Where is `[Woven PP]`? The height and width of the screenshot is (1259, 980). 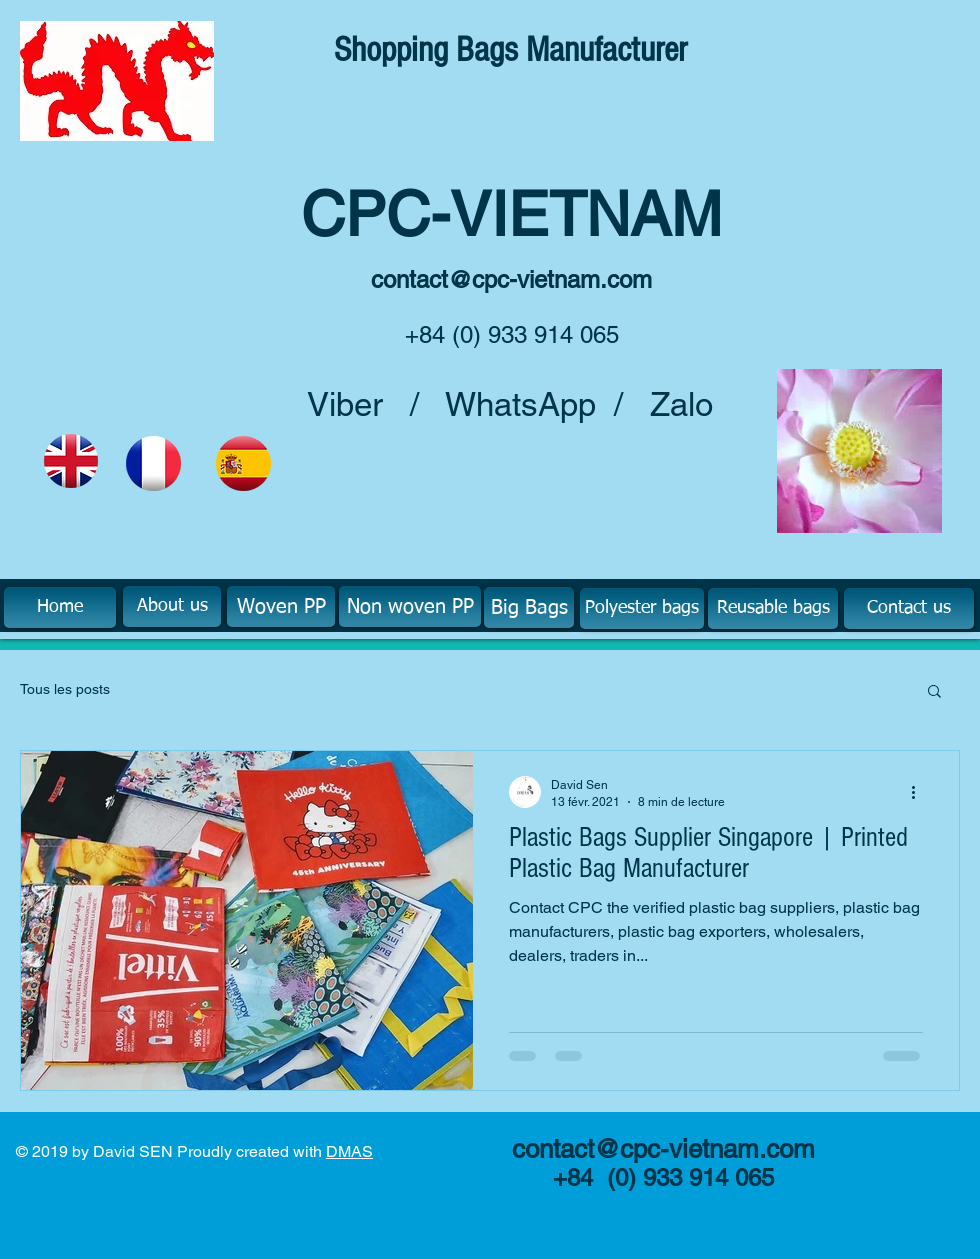 [Woven PP] is located at coordinates (281, 606).